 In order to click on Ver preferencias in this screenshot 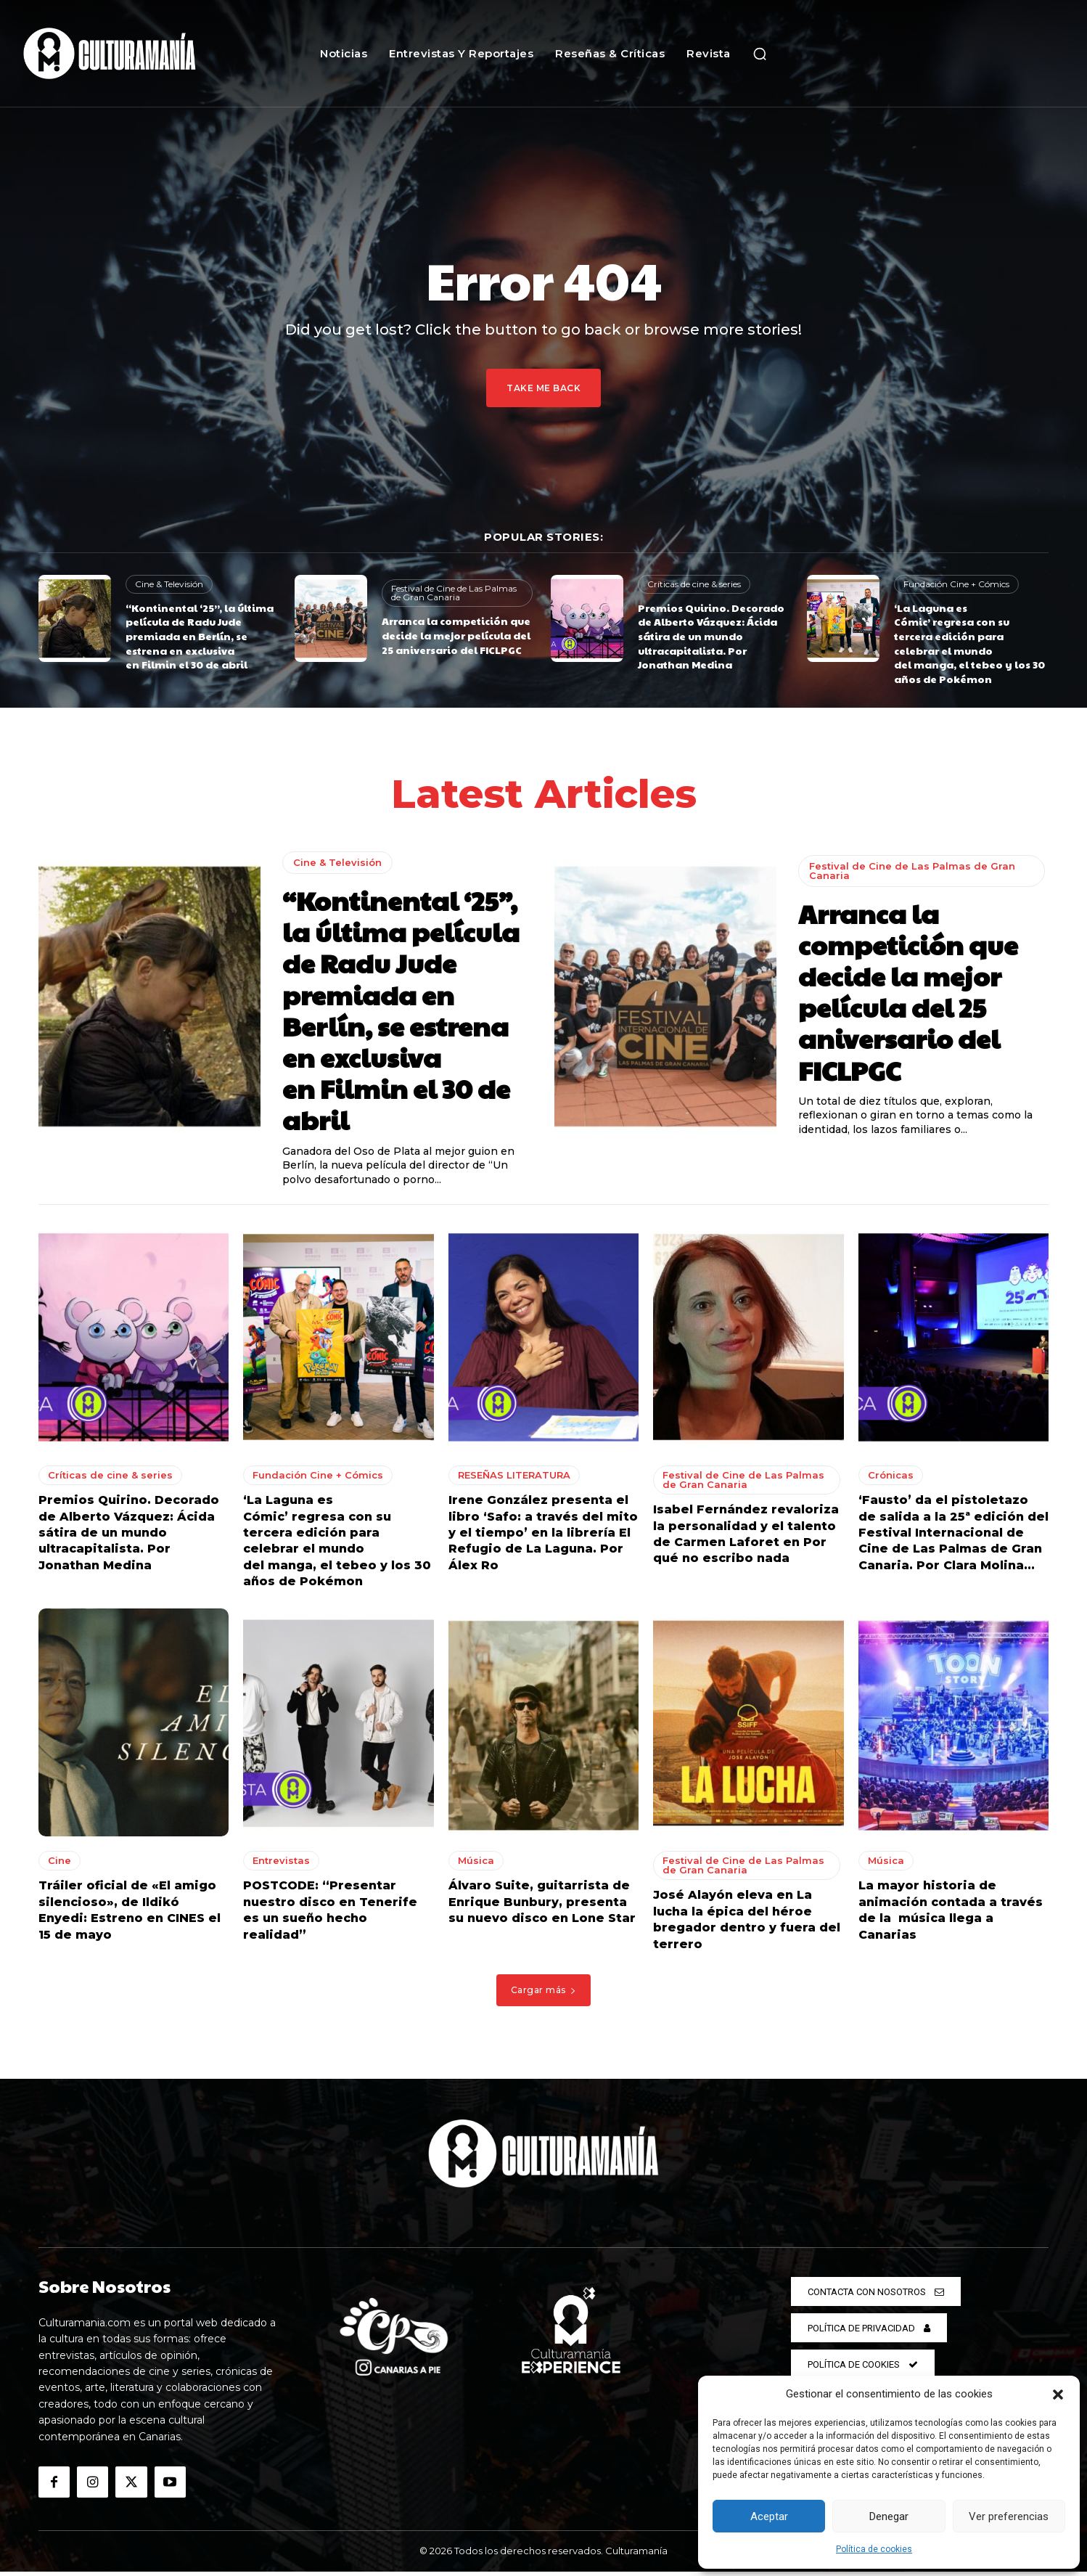, I will do `click(1009, 2516)`.